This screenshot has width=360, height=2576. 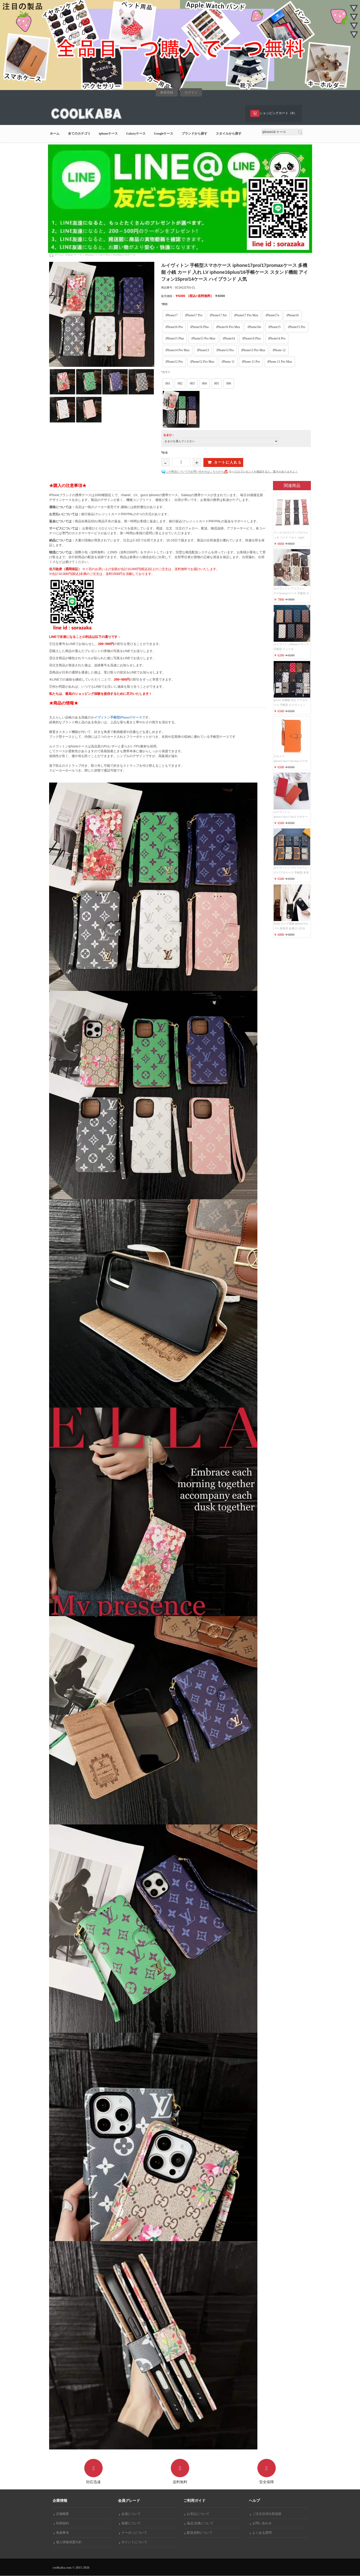 What do you see at coordinates (195, 471) in the screenshot?
I see `この商品についてのお問い合わせはこちらから` at bounding box center [195, 471].